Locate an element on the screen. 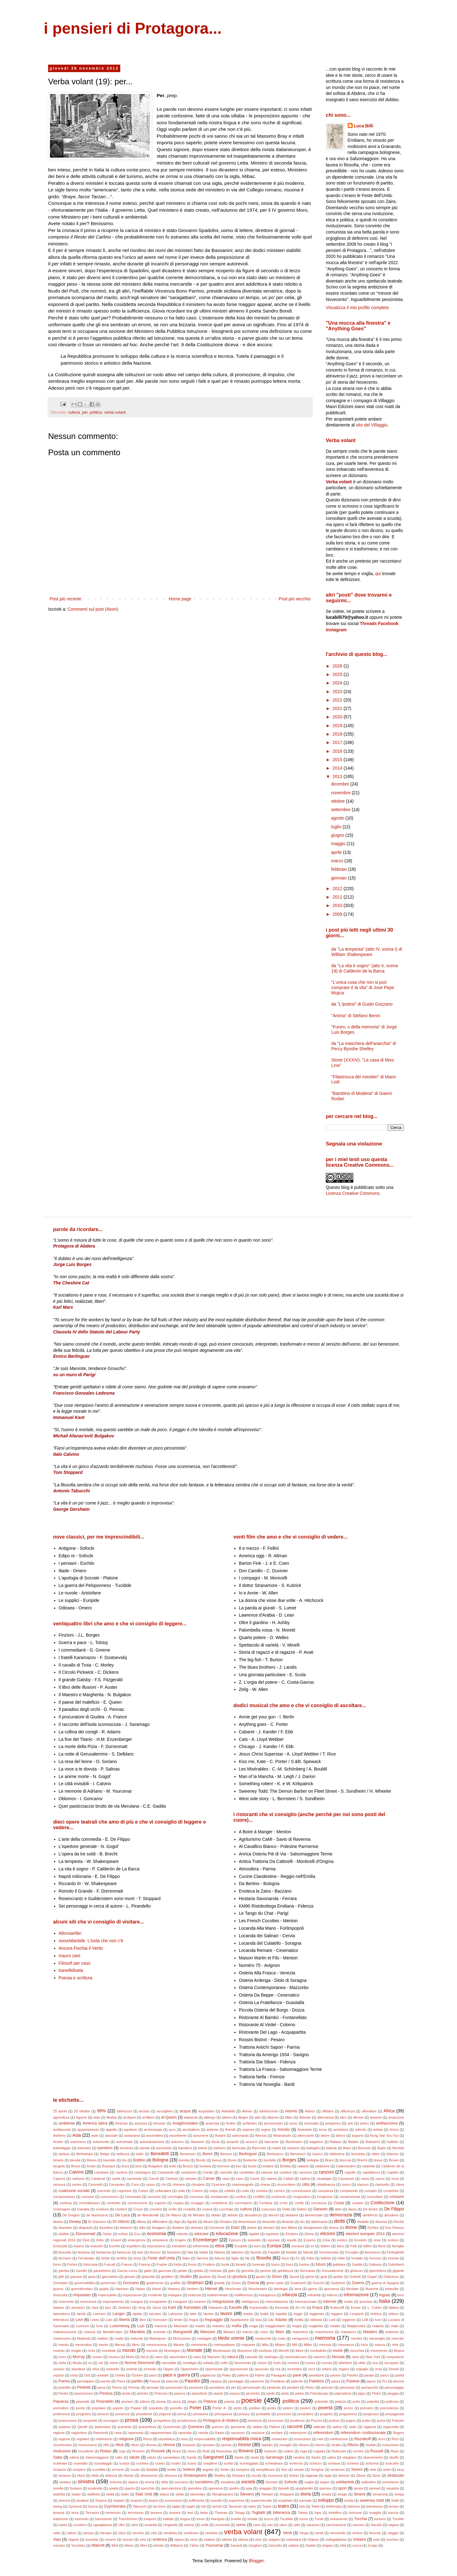 The height and width of the screenshot is (2576, 457). anarchia is located at coordinates (212, 2123).